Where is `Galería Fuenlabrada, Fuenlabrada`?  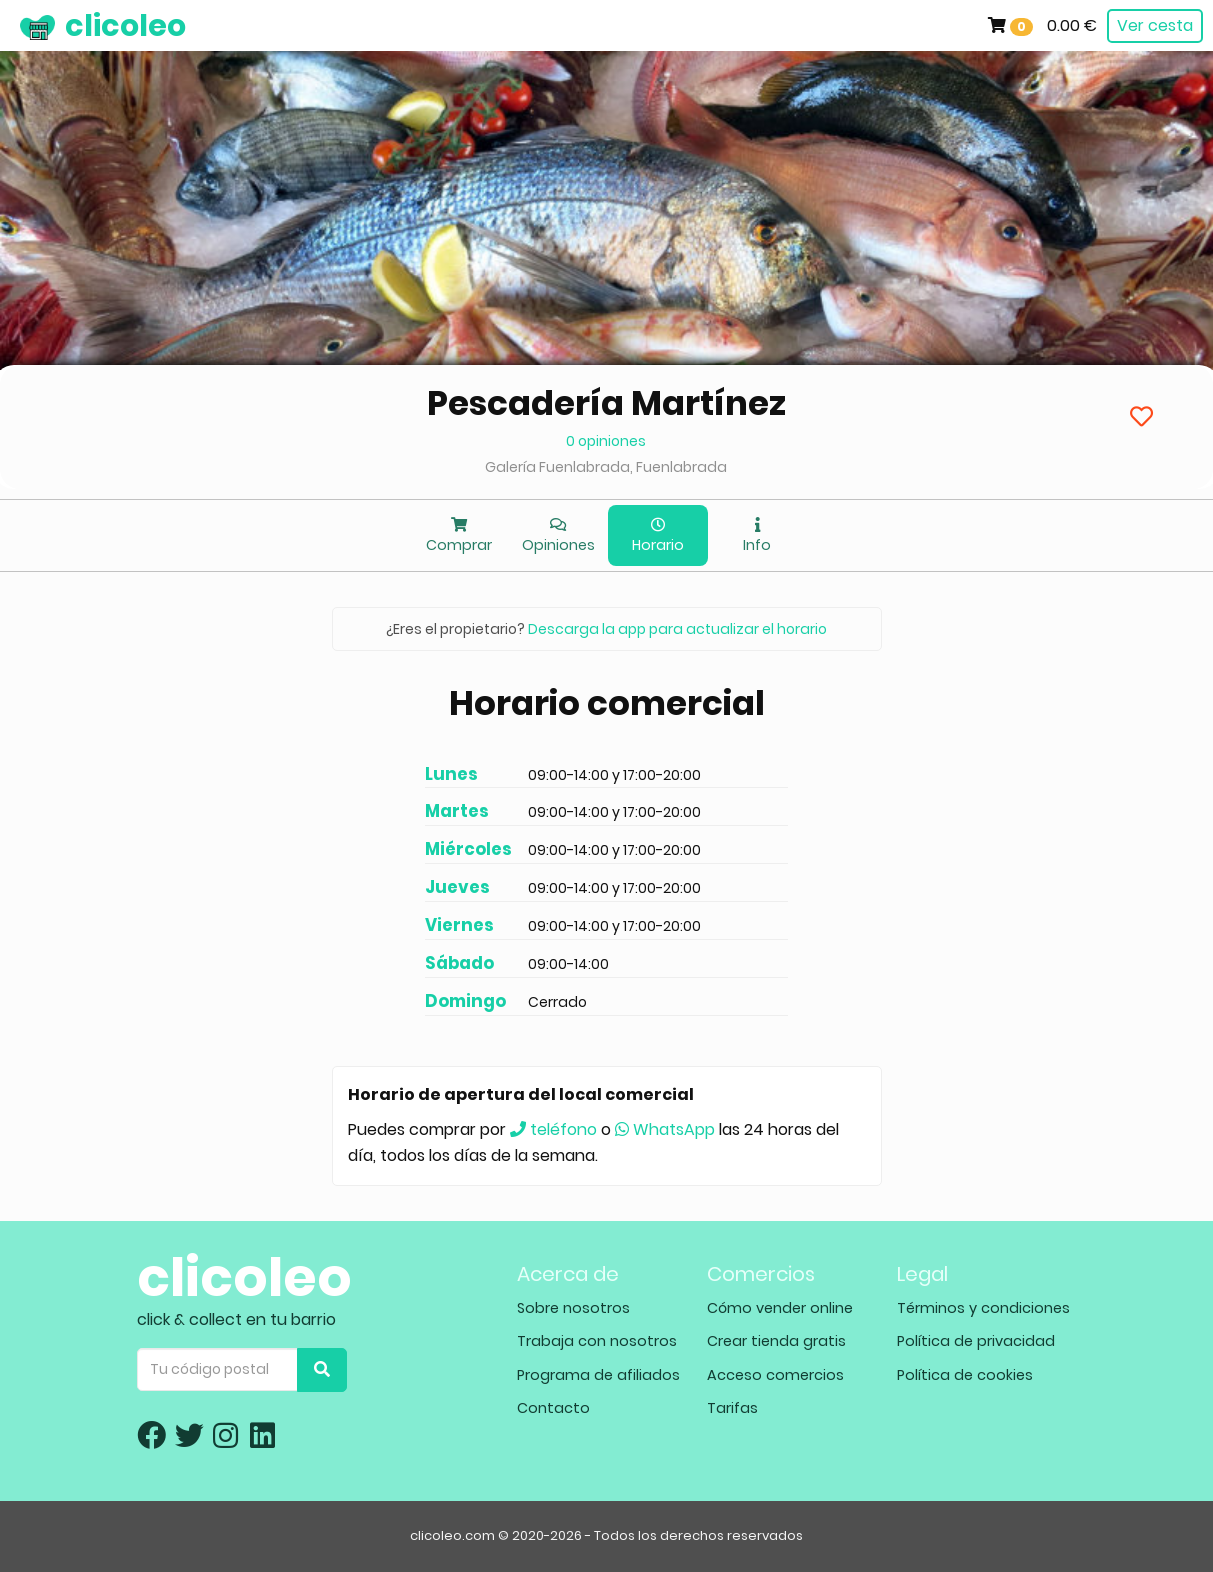
Galería Fuenlabrada, Fuenlabrada is located at coordinates (606, 467).